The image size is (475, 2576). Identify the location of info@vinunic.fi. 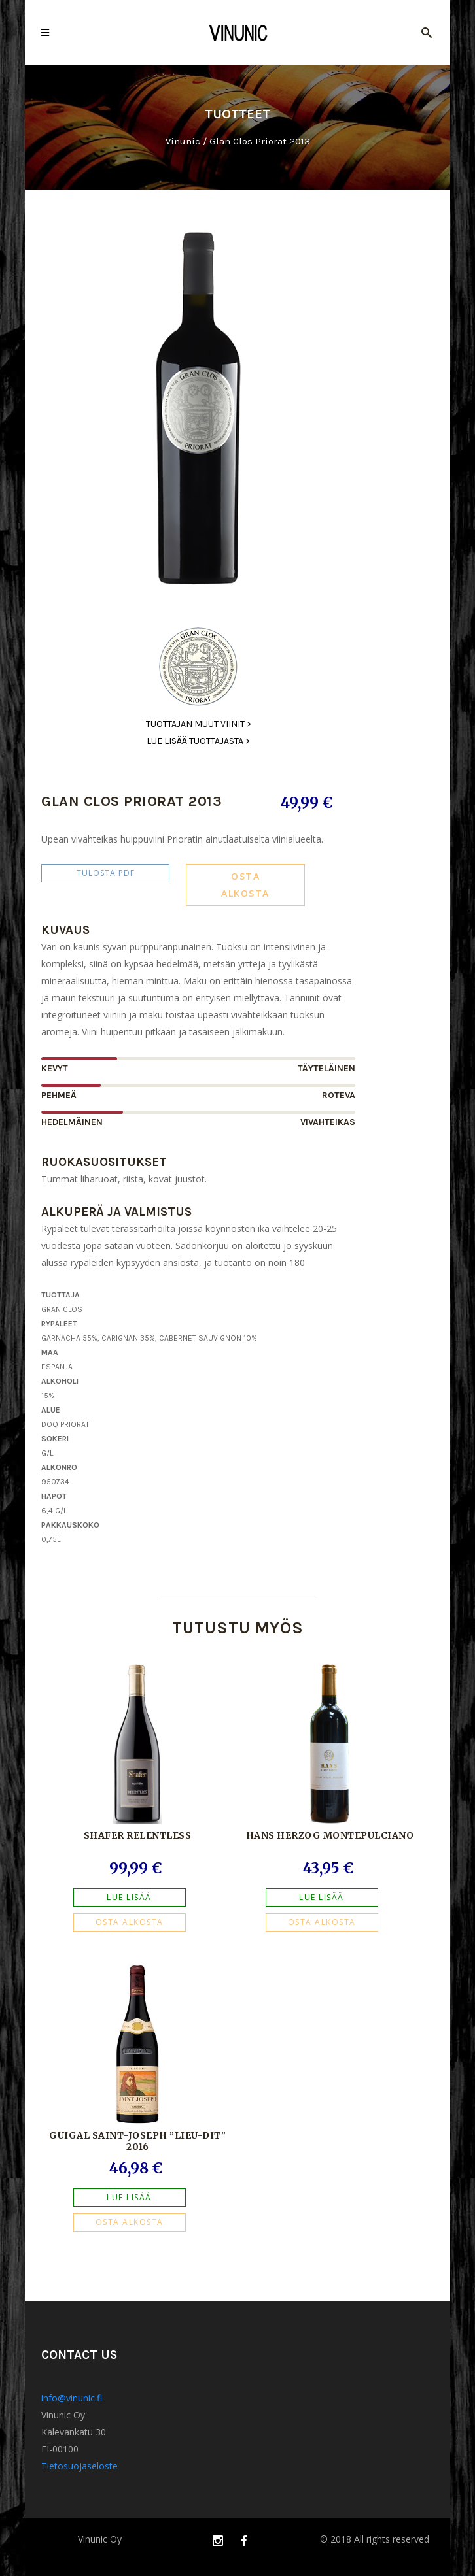
(71, 2398).